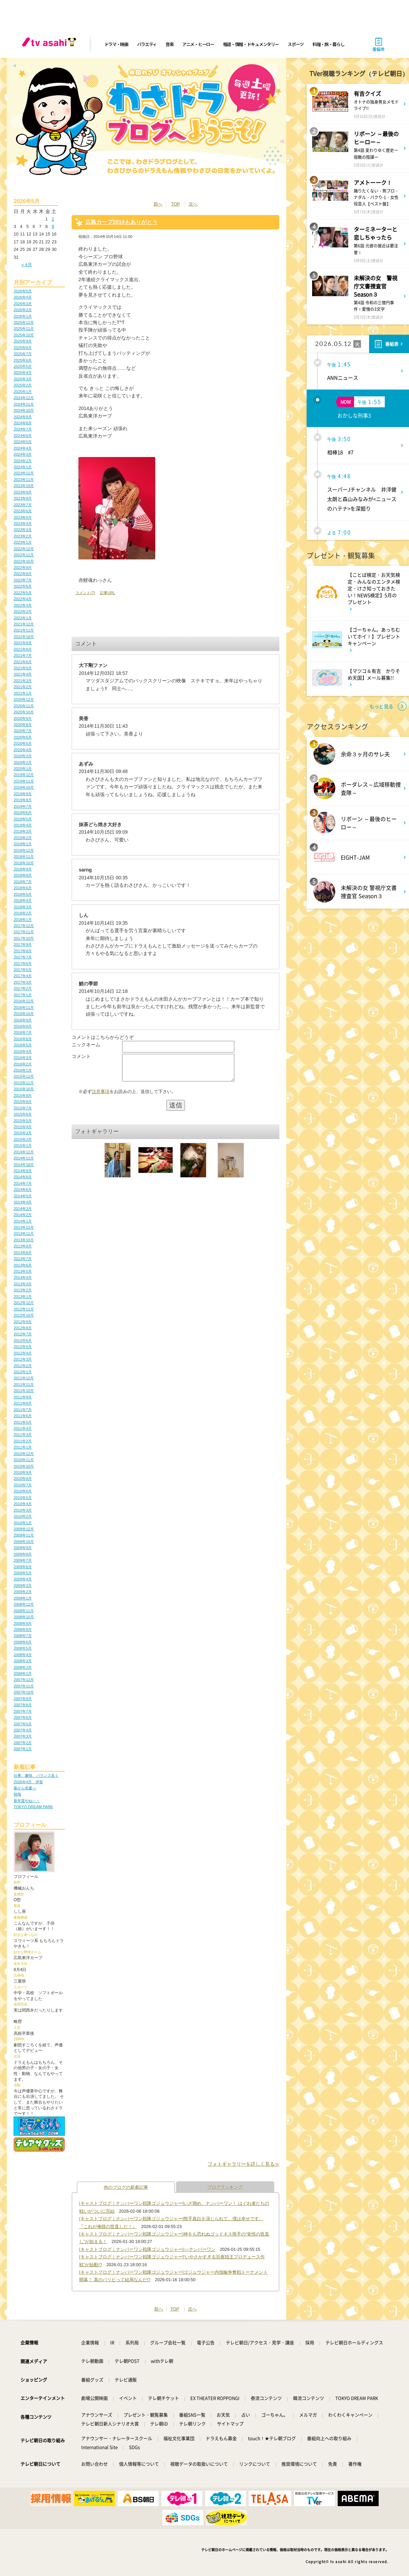  I want to click on 2012年12月, so click(24, 1303).